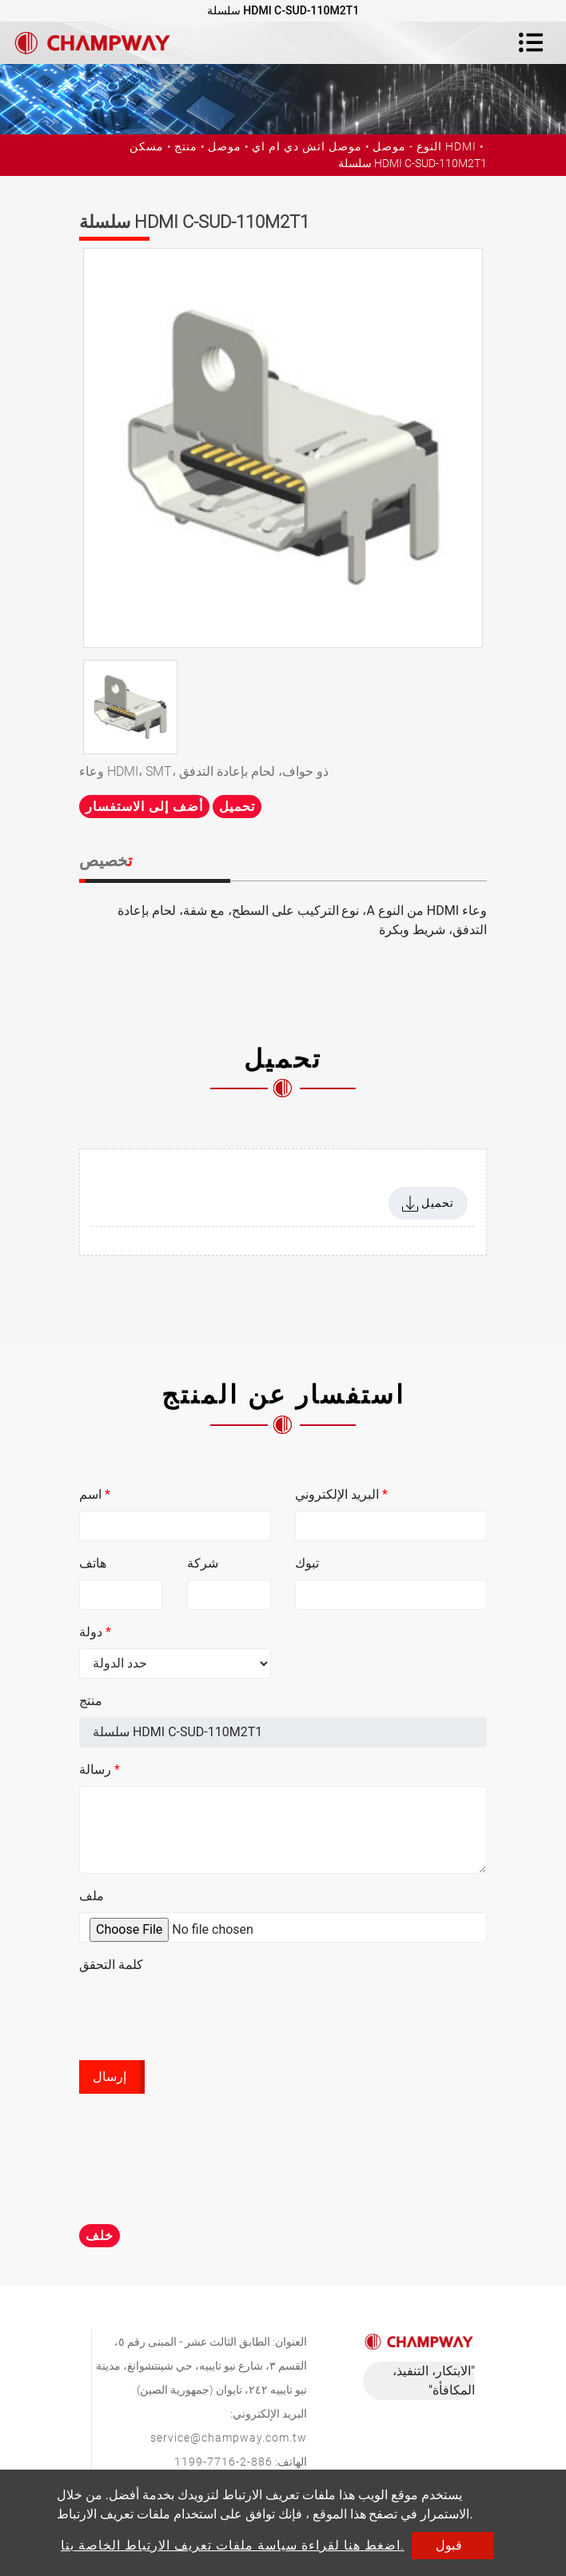 The image size is (566, 2576). I want to click on قبول, so click(449, 2545).